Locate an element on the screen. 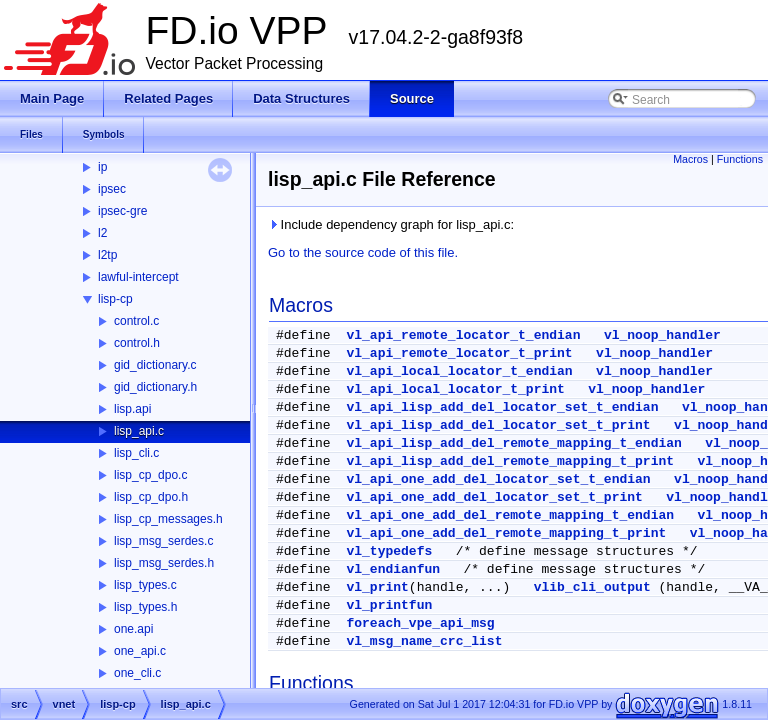  vl_api_remote_locator_t_endian is located at coordinates (463, 335).